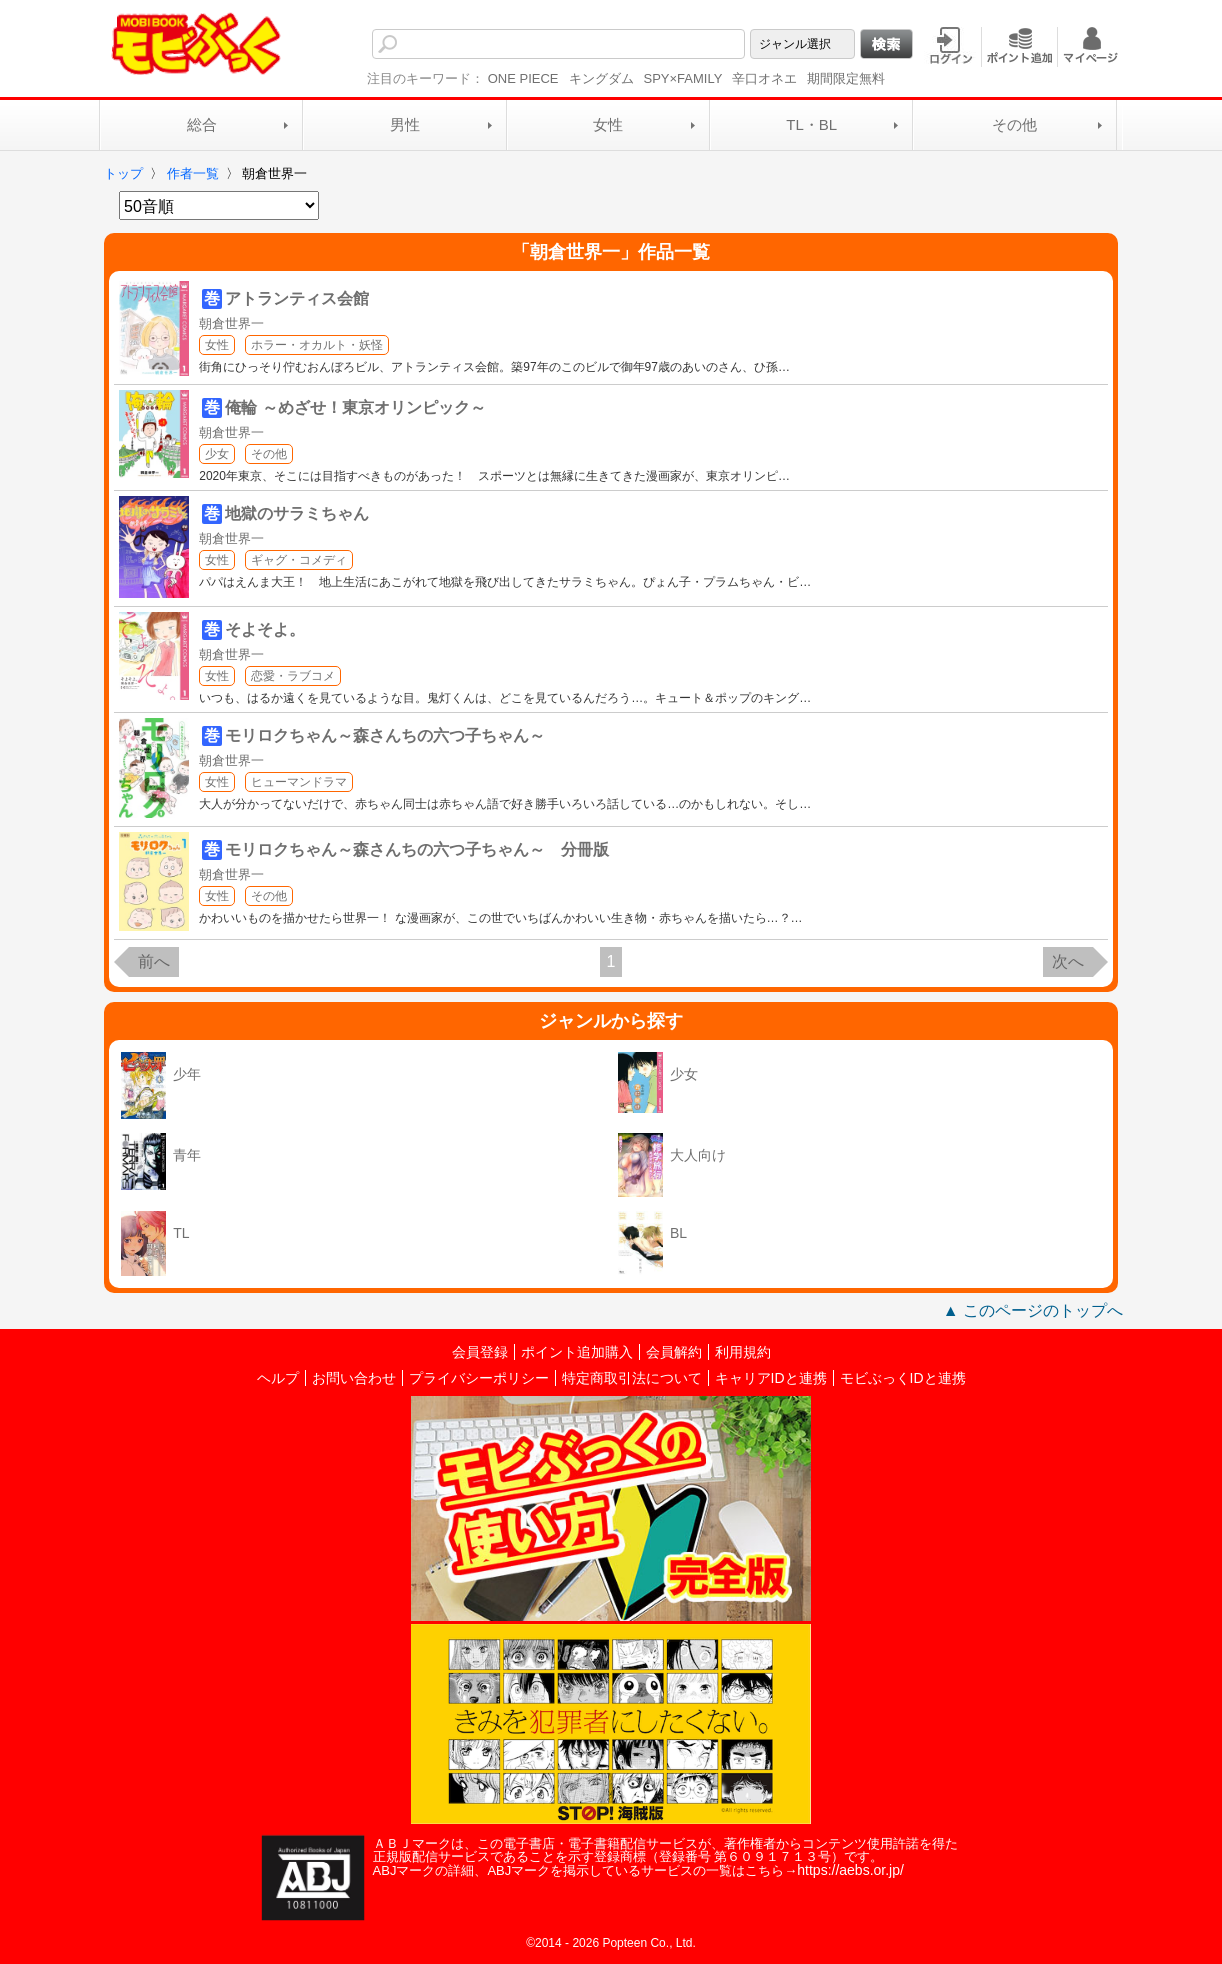  Describe the element at coordinates (771, 1378) in the screenshot. I see `キャリアIDと連携` at that location.